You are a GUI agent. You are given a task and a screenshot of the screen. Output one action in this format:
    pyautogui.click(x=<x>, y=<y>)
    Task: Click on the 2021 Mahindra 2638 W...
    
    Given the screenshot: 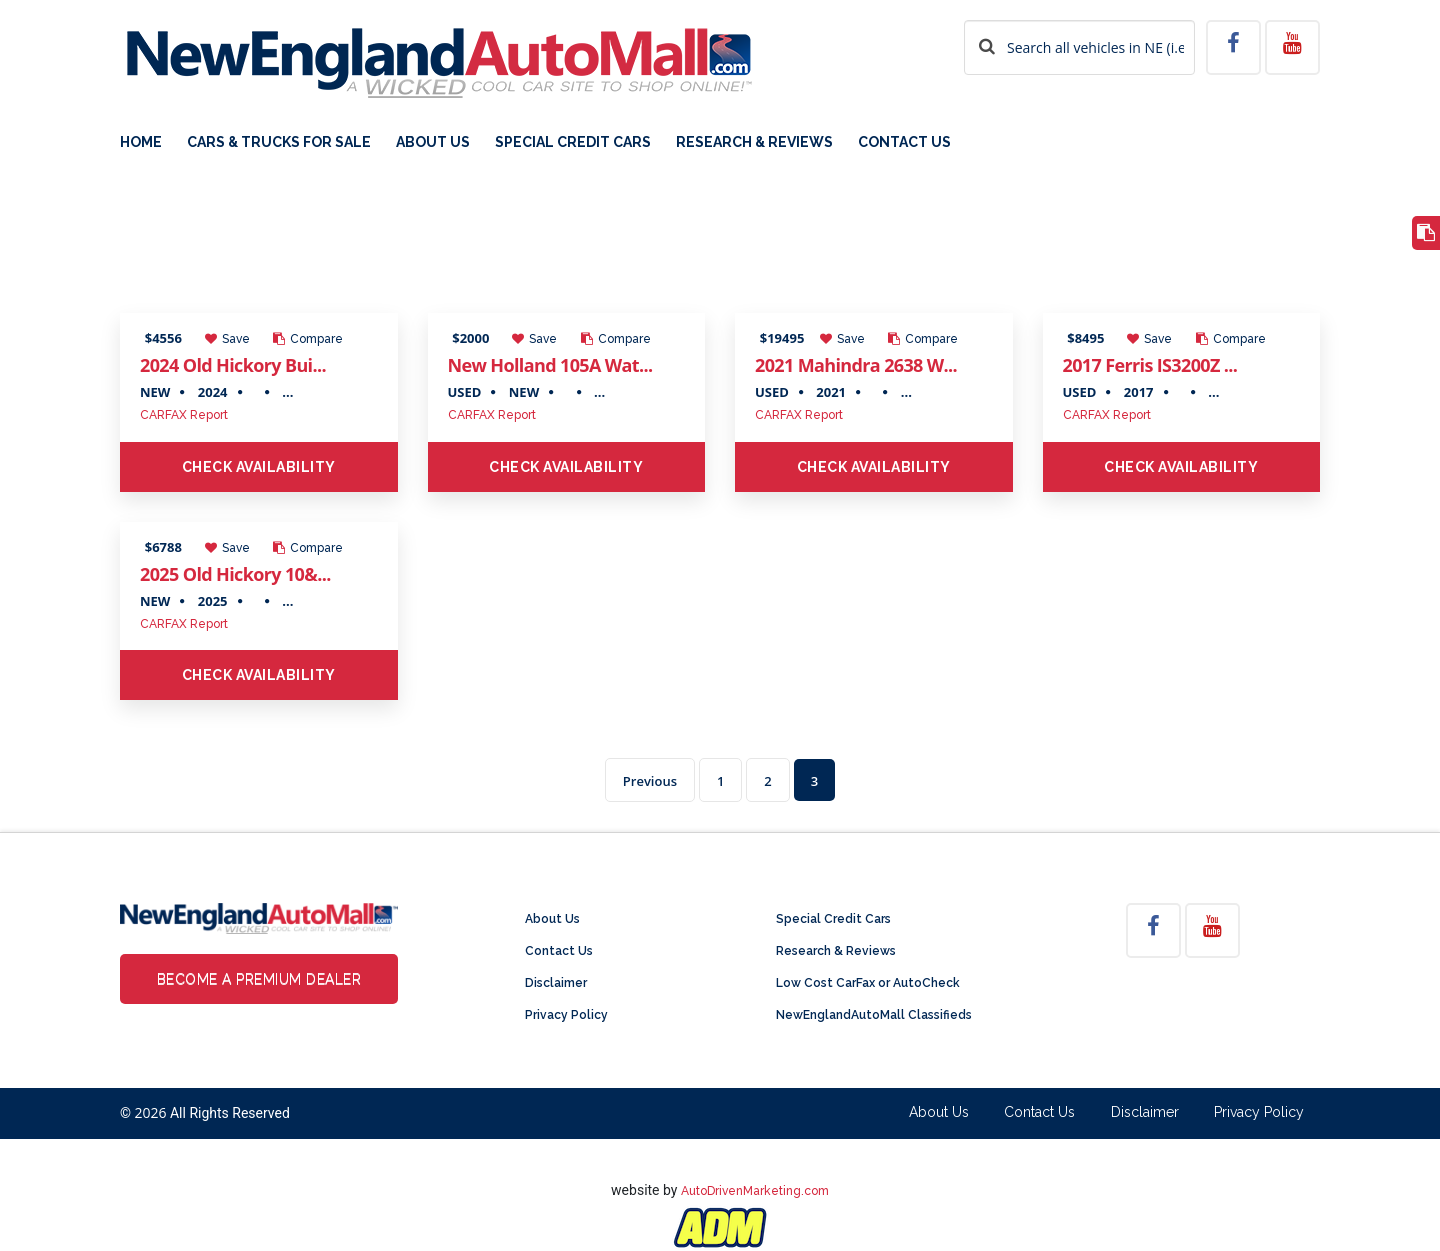 What is the action you would take?
    pyautogui.click(x=856, y=365)
    